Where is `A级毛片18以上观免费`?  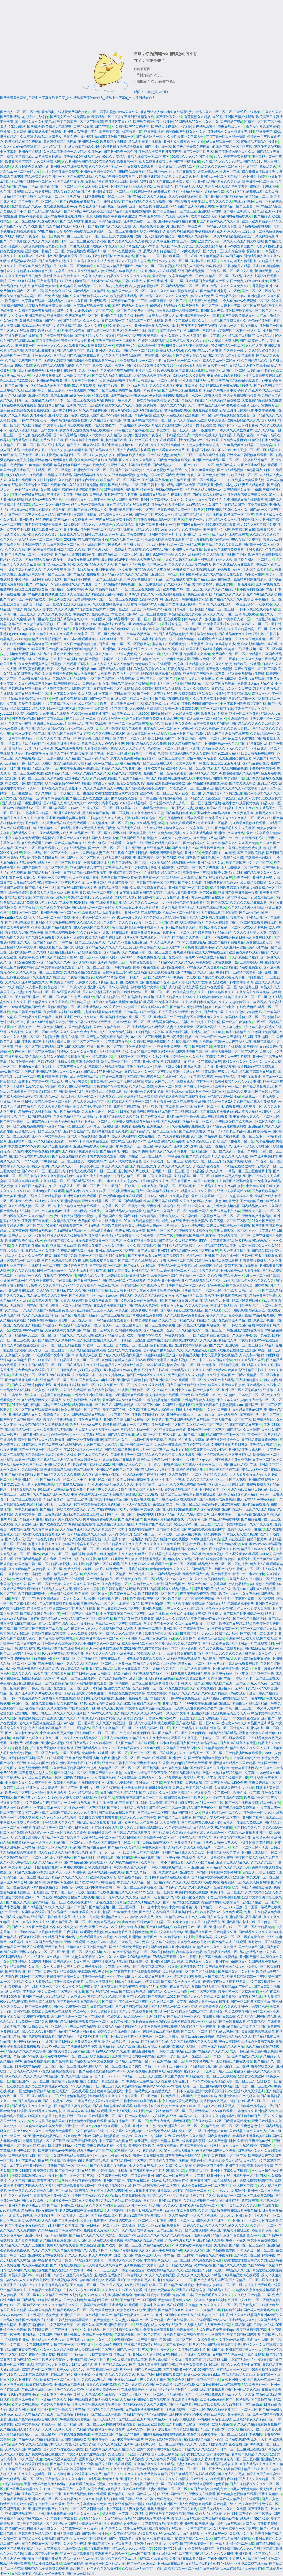 A级毛片18以上观免费 is located at coordinates (180, 1718).